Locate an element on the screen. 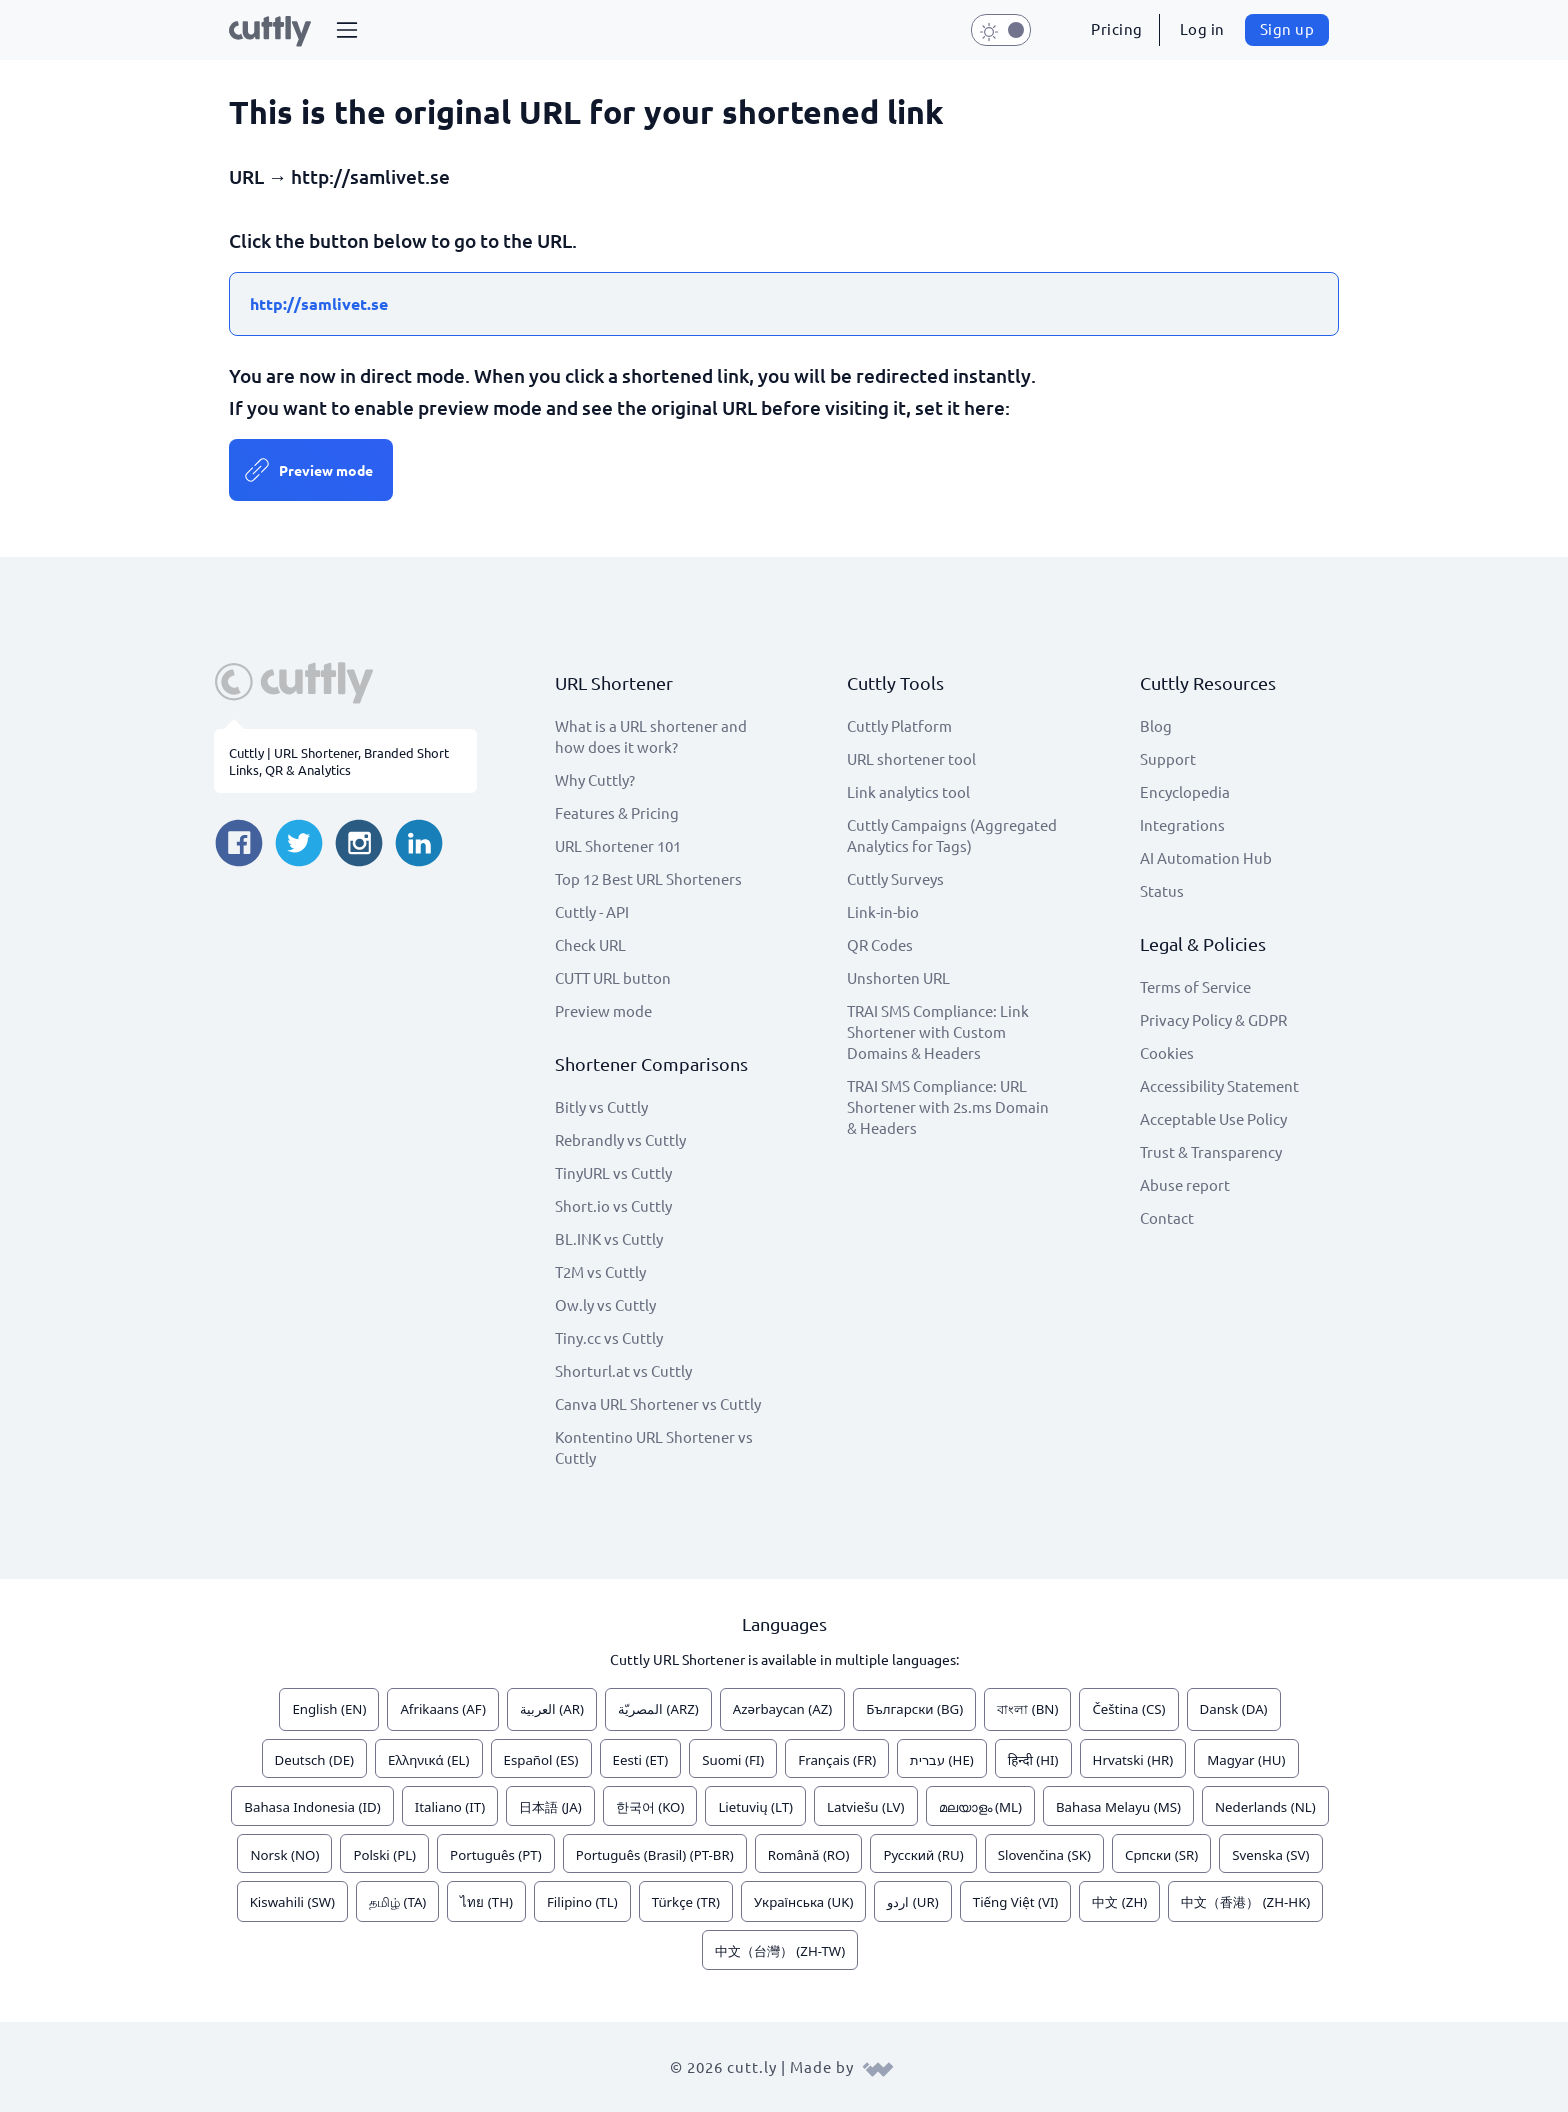  QR Codes is located at coordinates (880, 944).